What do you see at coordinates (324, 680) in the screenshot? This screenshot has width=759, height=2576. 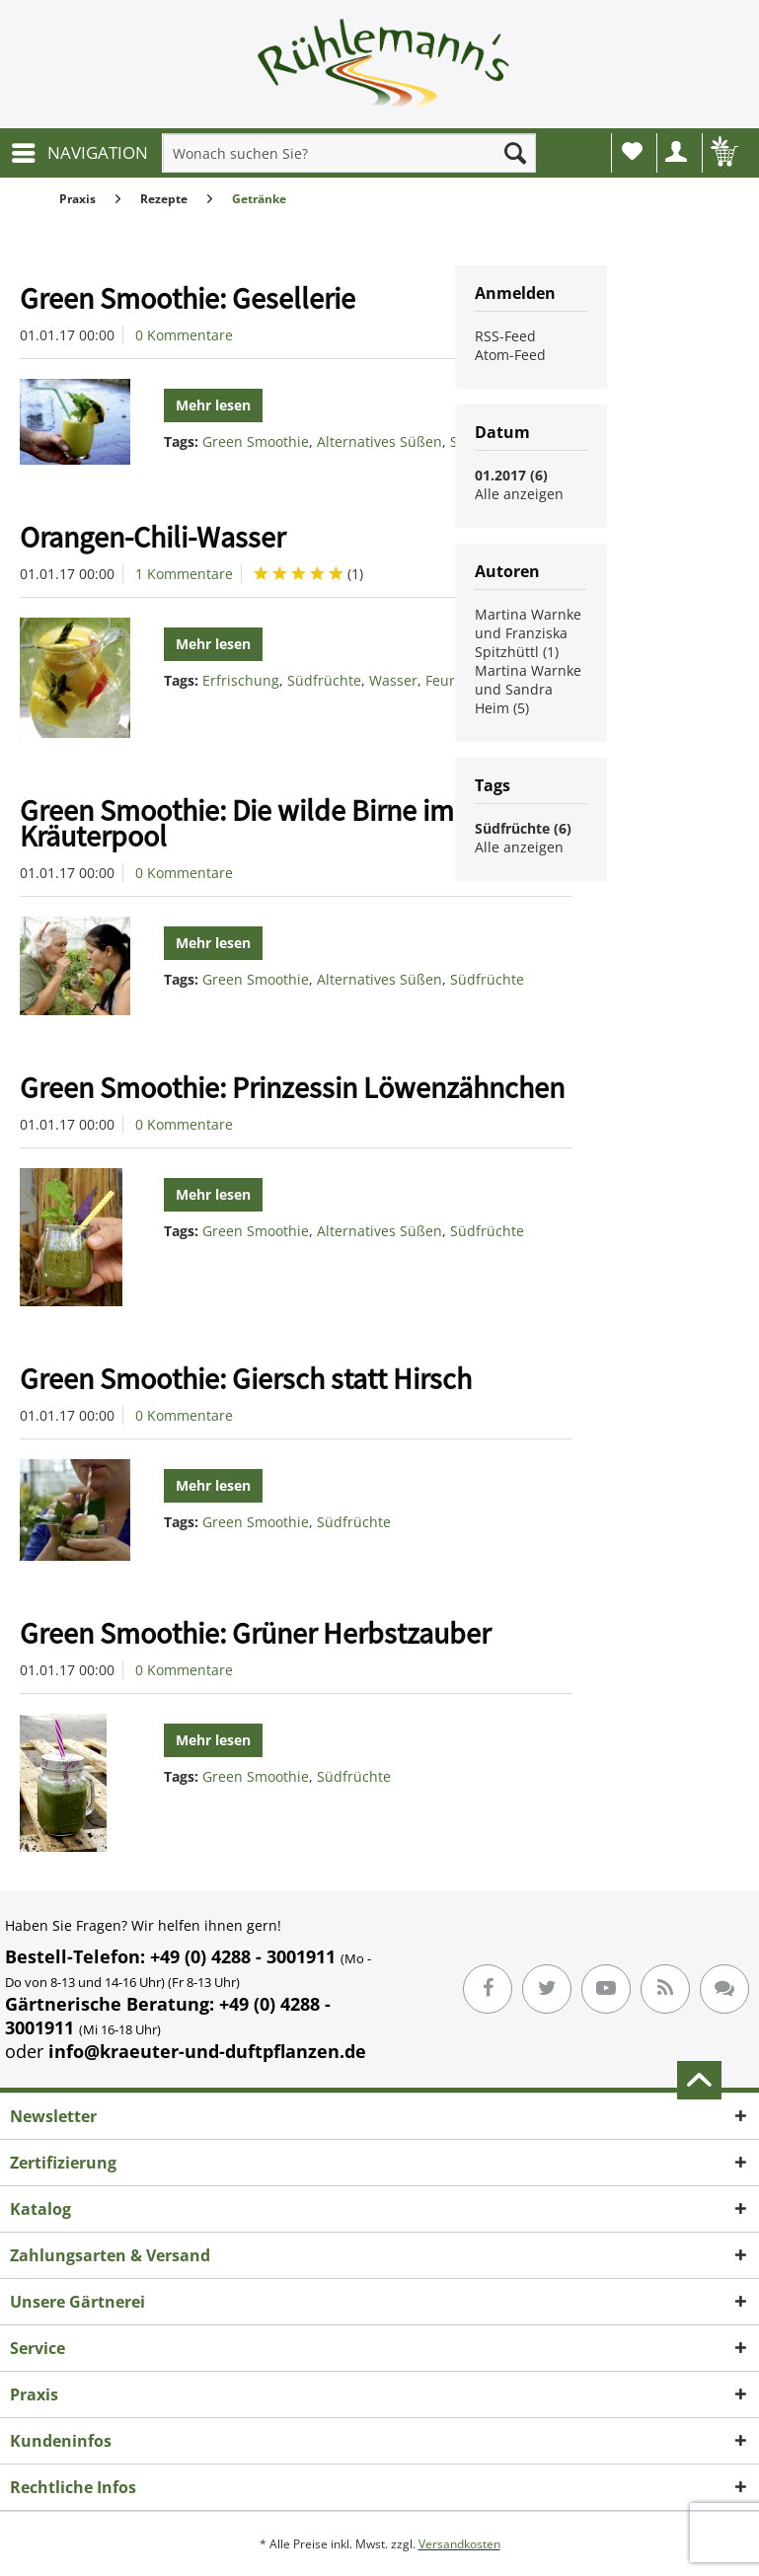 I see `Südfrüchte` at bounding box center [324, 680].